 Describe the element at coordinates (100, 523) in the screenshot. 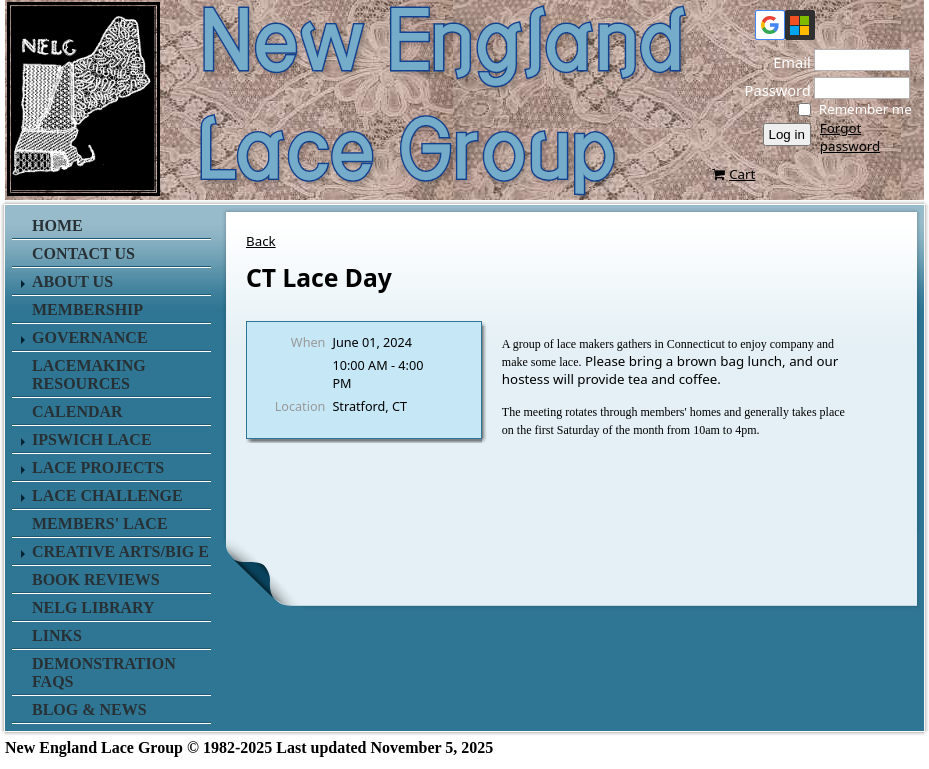

I see `Members' Lace` at that location.